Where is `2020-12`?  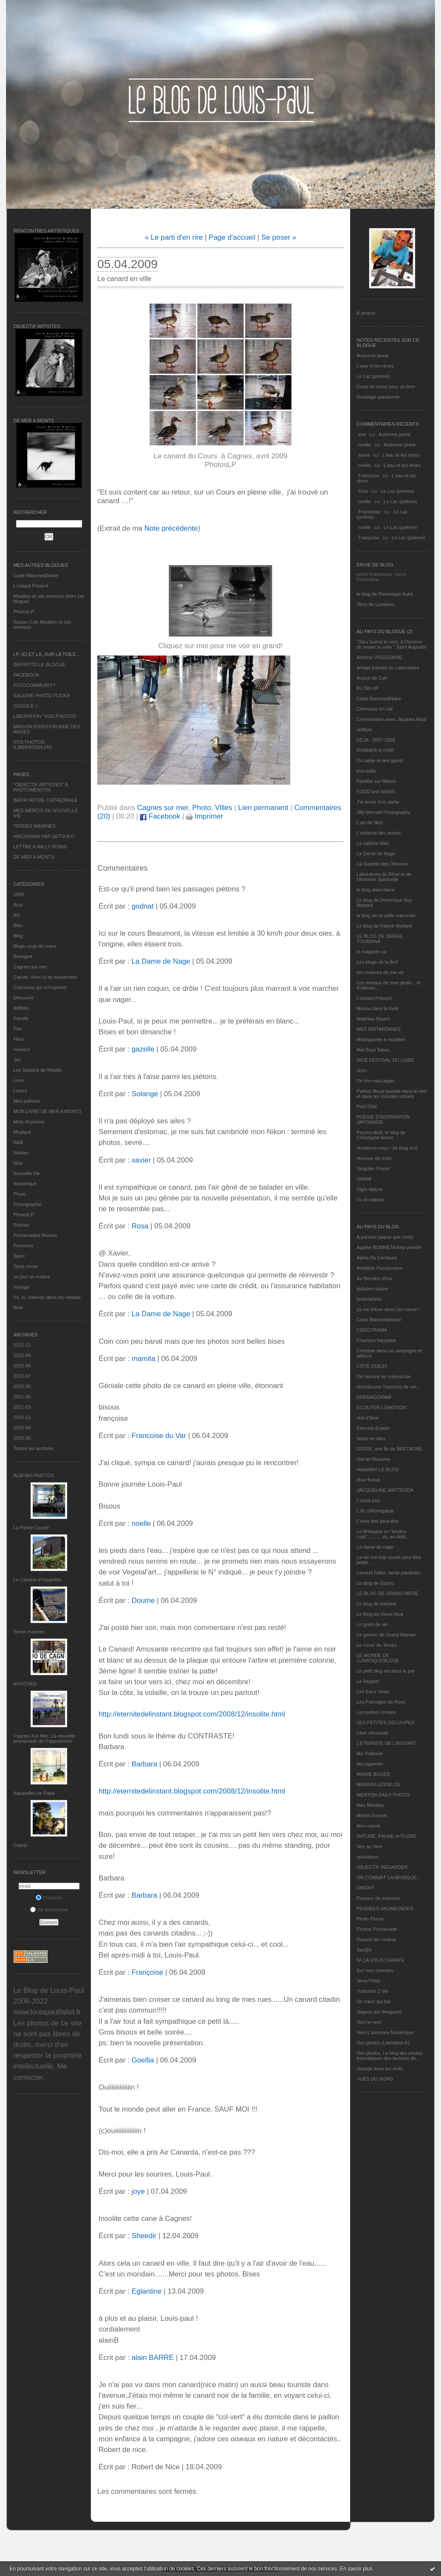 2020-12 is located at coordinates (22, 1417).